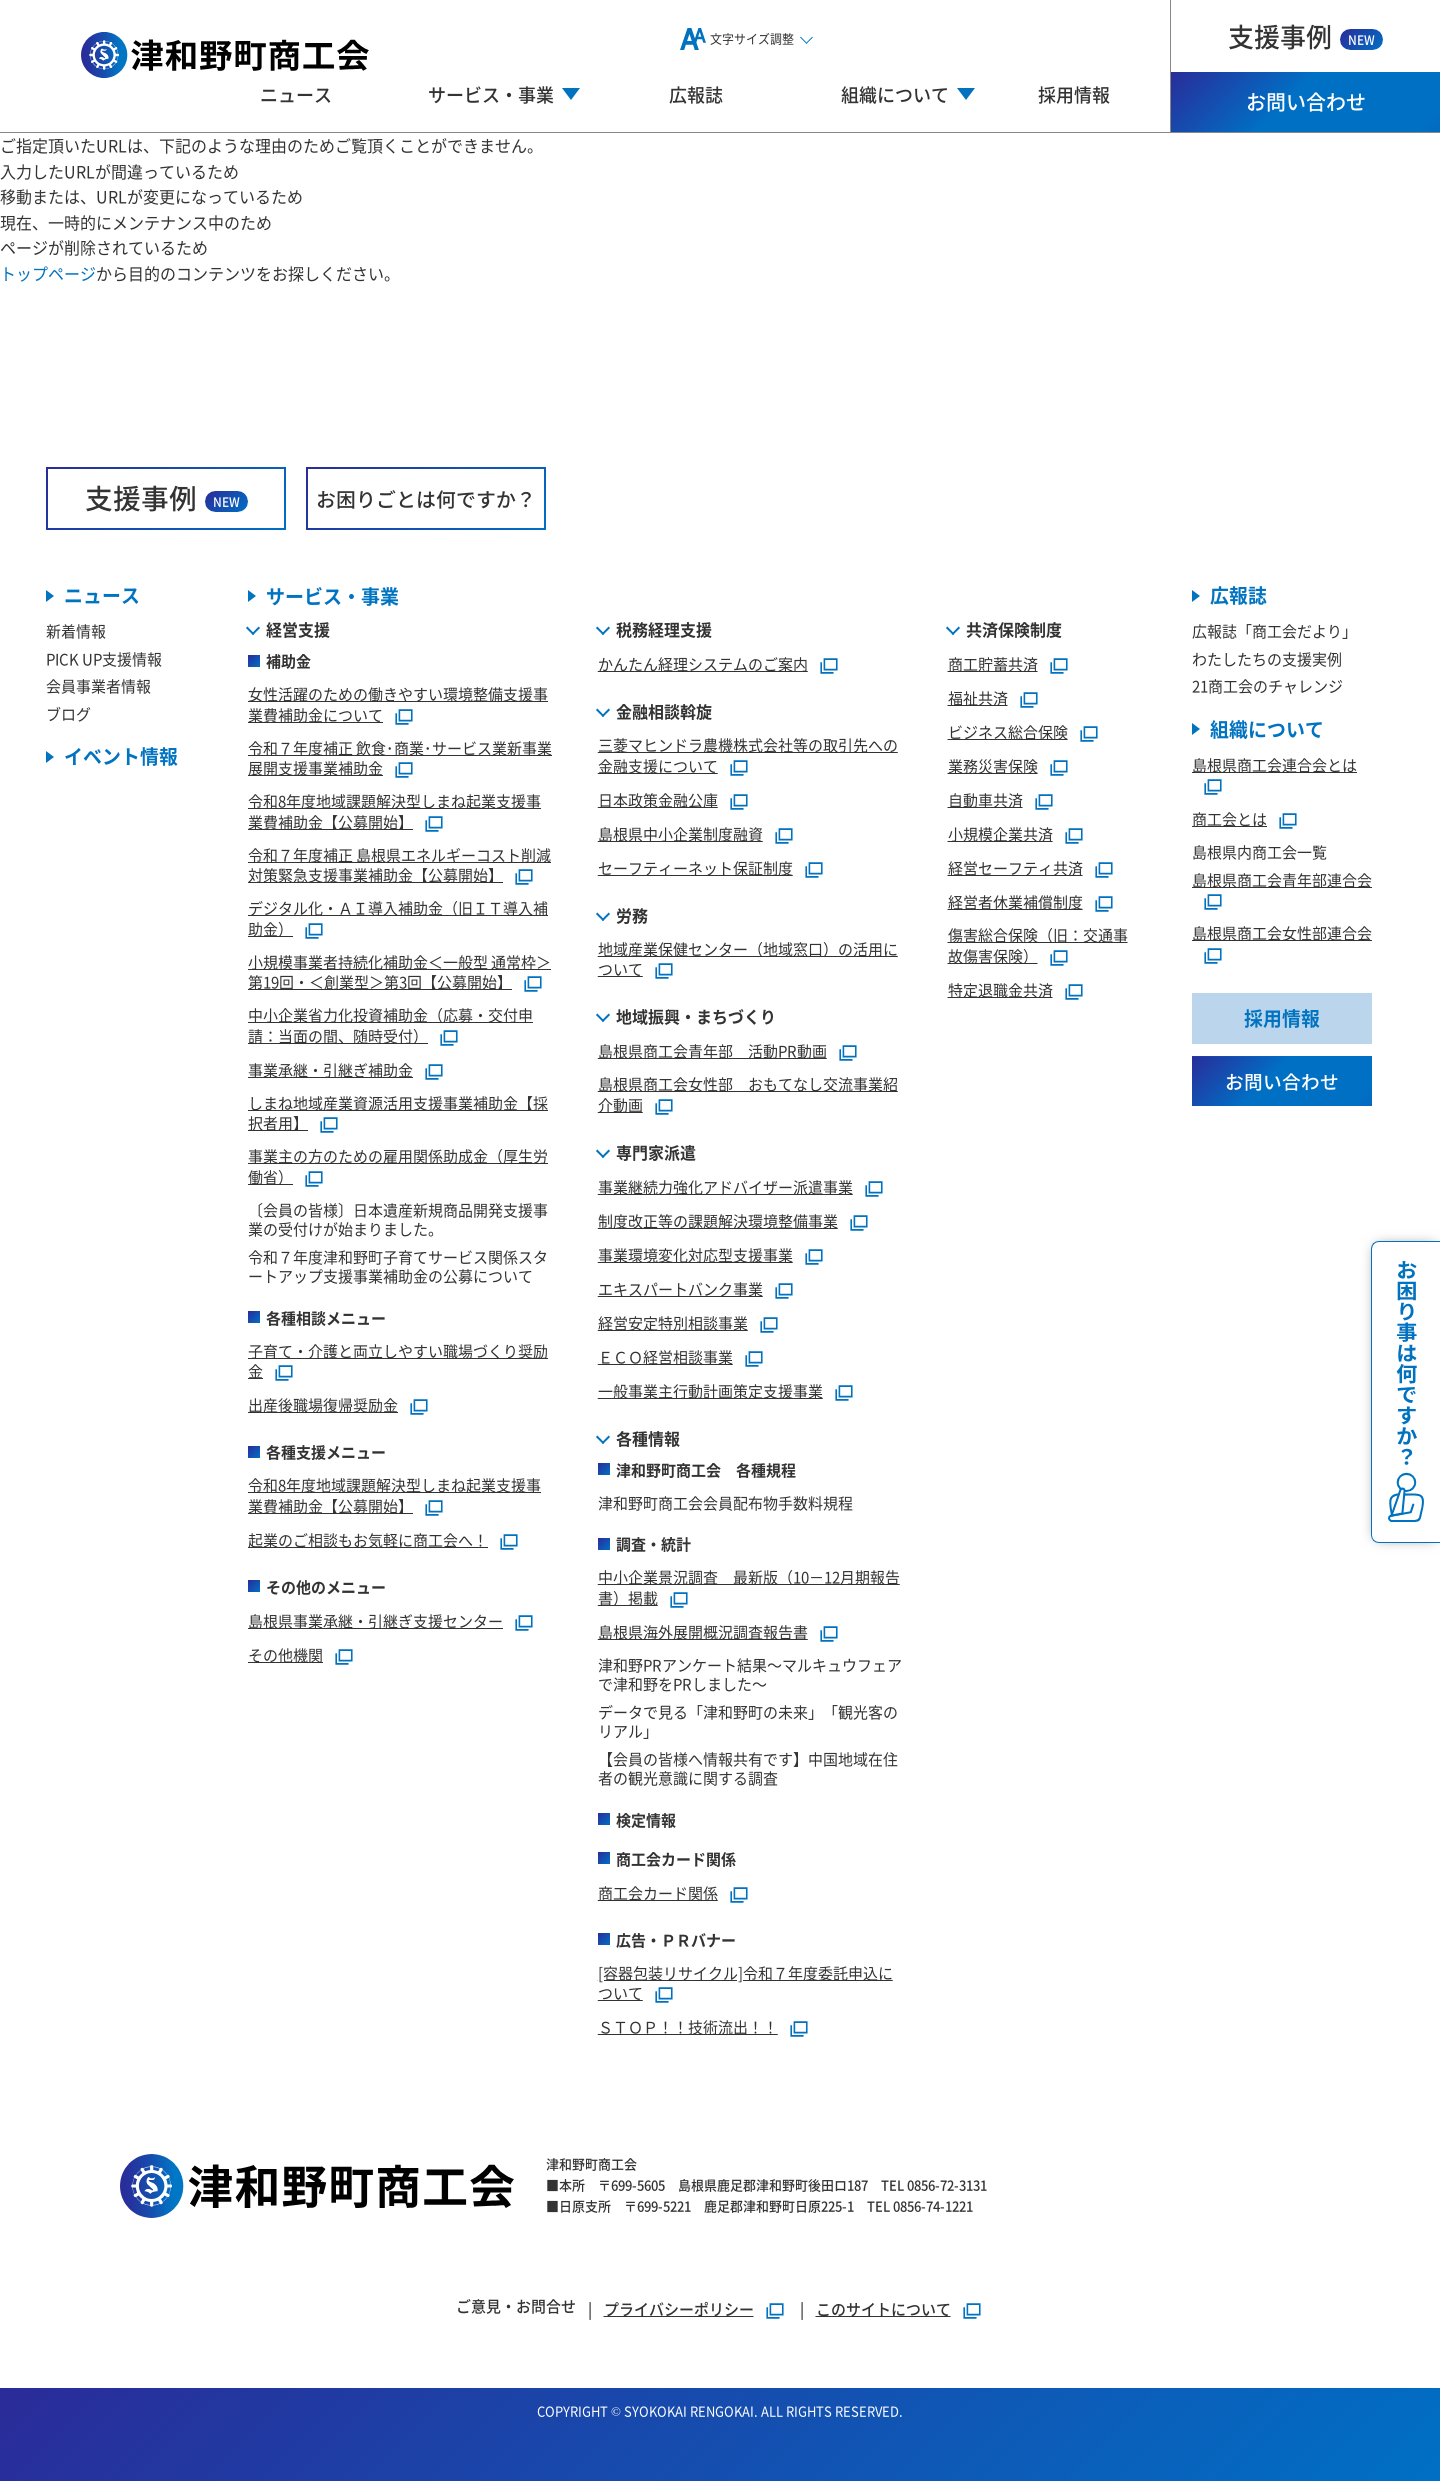 The image size is (1440, 2481). Describe the element at coordinates (398, 1266) in the screenshot. I see `令和７年度津和野町子育てサービス関係スタートアップ支援事業補助金の公募について` at that location.